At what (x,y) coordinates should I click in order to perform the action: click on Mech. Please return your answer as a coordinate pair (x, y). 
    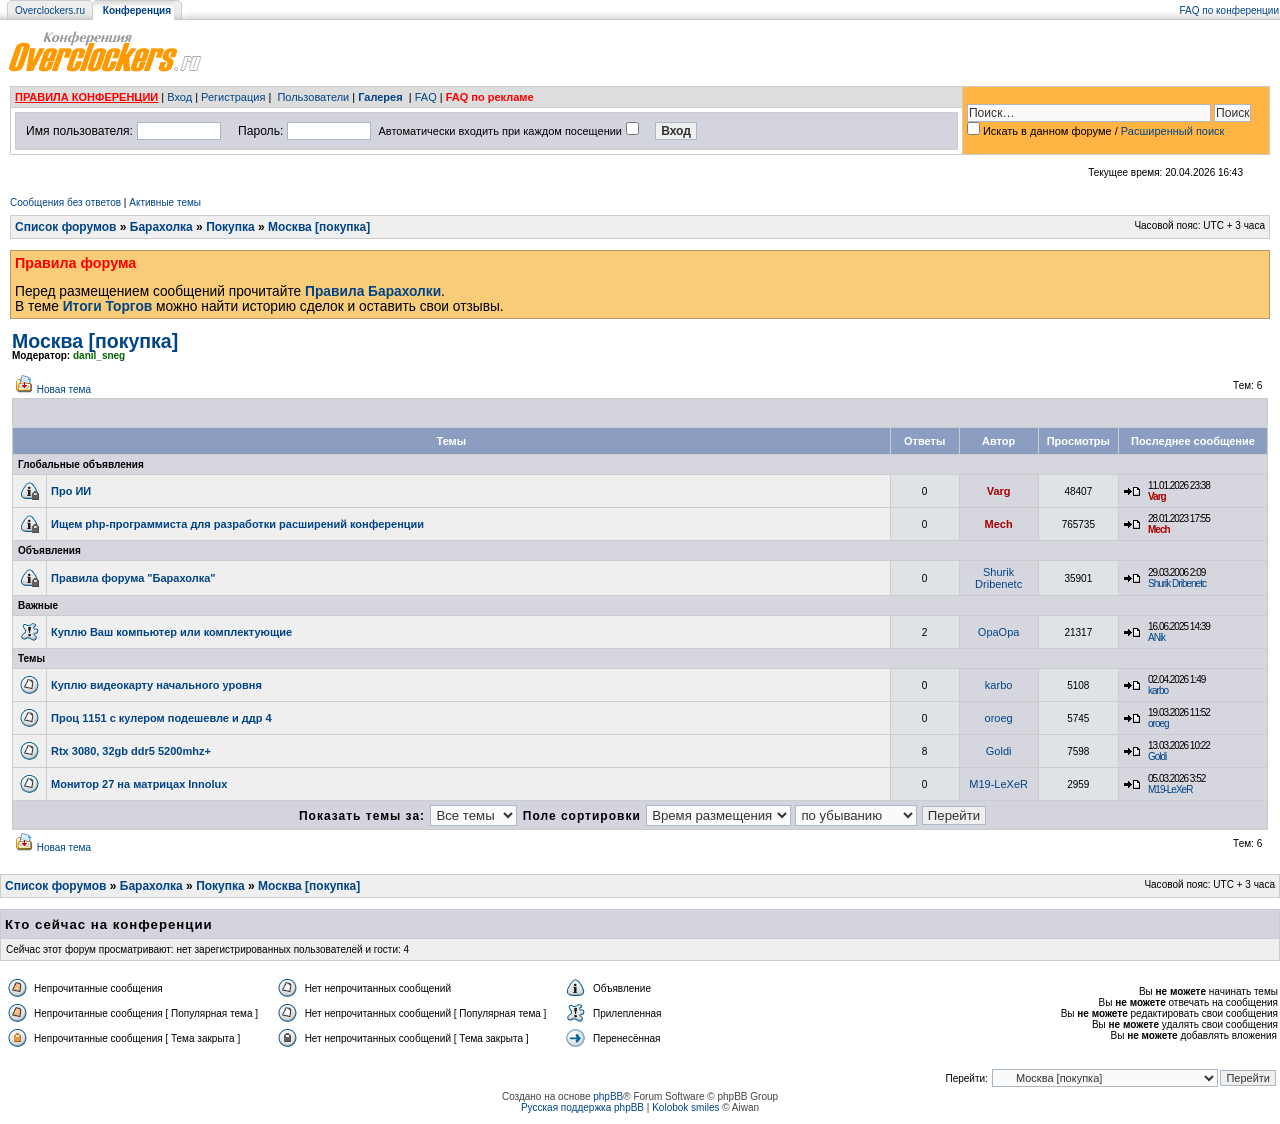
    Looking at the image, I should click on (999, 524).